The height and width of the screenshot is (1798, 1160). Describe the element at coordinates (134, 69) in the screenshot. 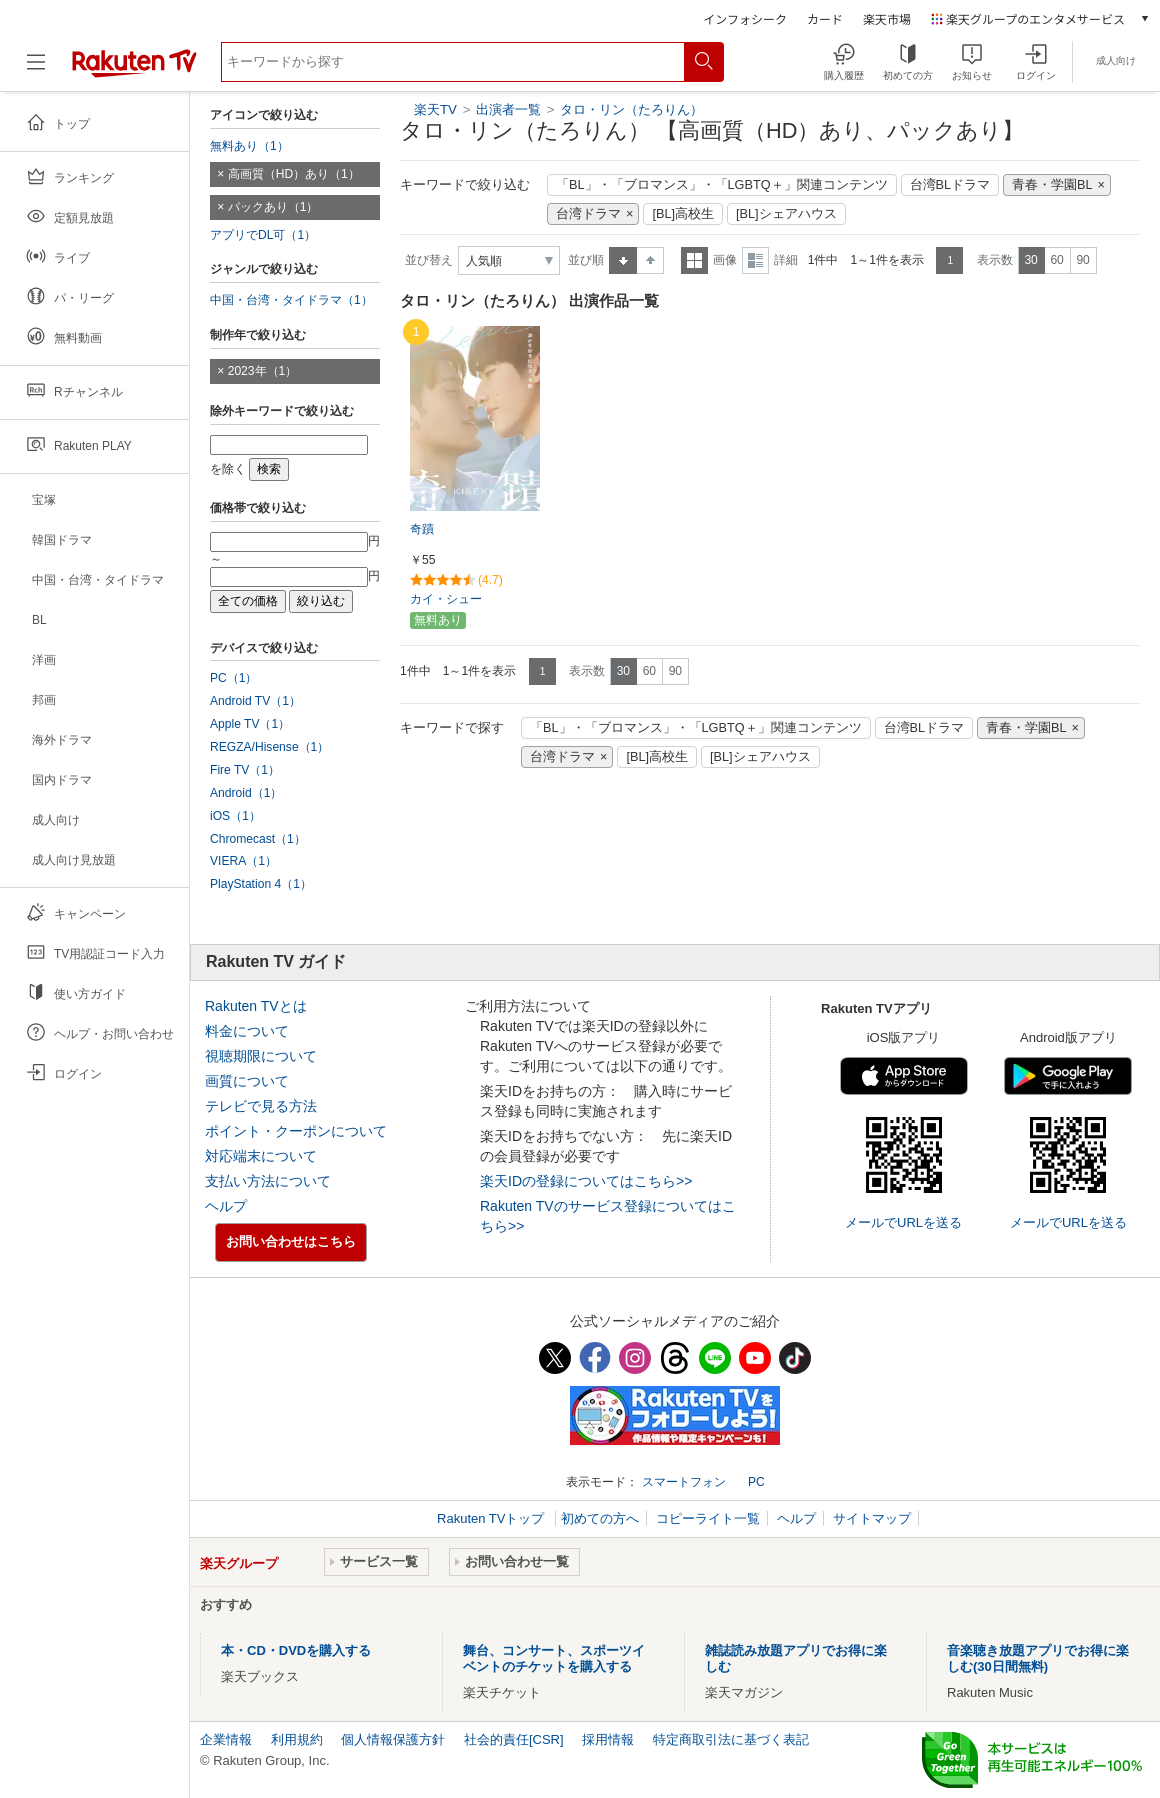

I see `[楽天TV ( Rakuten TV )]` at that location.